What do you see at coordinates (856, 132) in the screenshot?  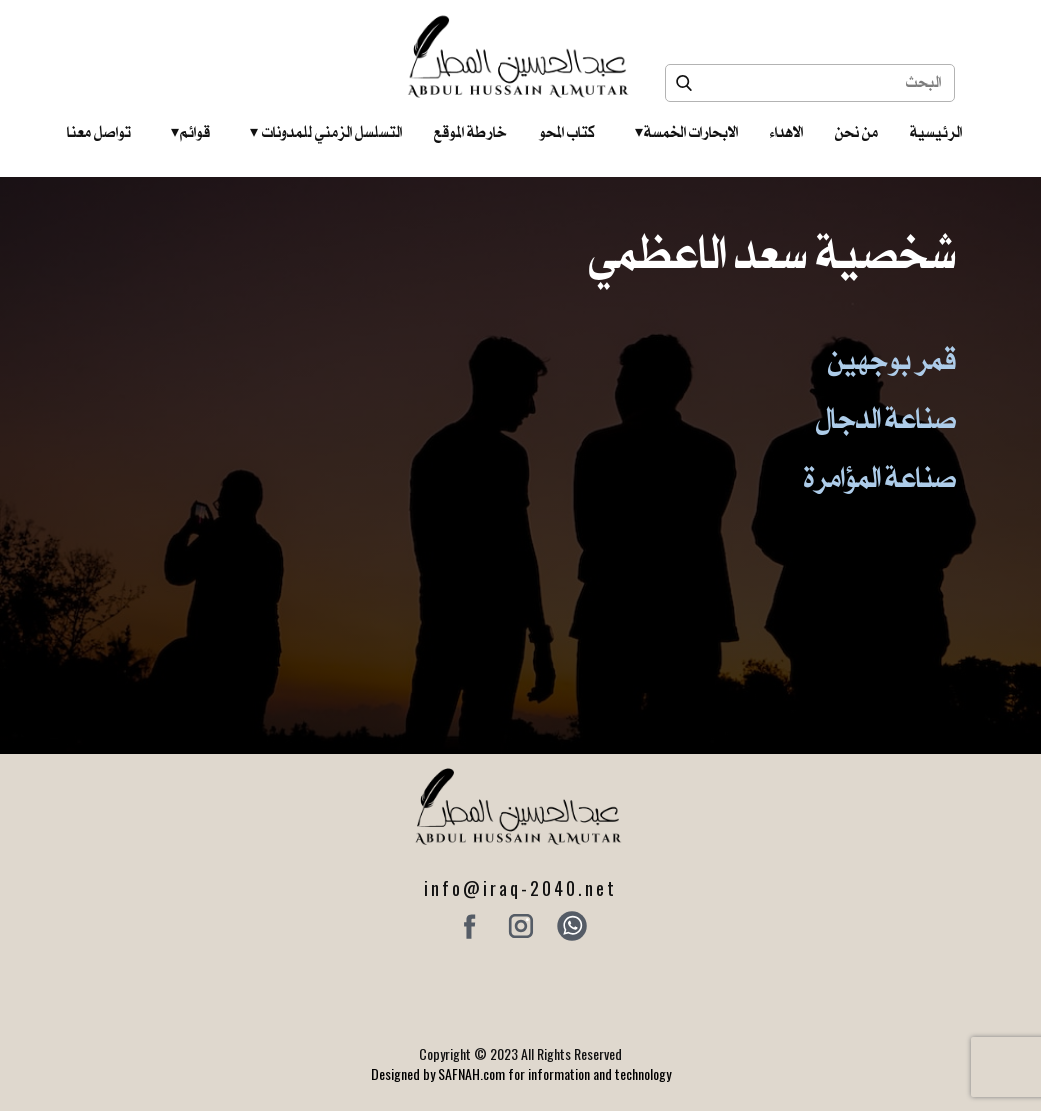 I see `من نحن` at bounding box center [856, 132].